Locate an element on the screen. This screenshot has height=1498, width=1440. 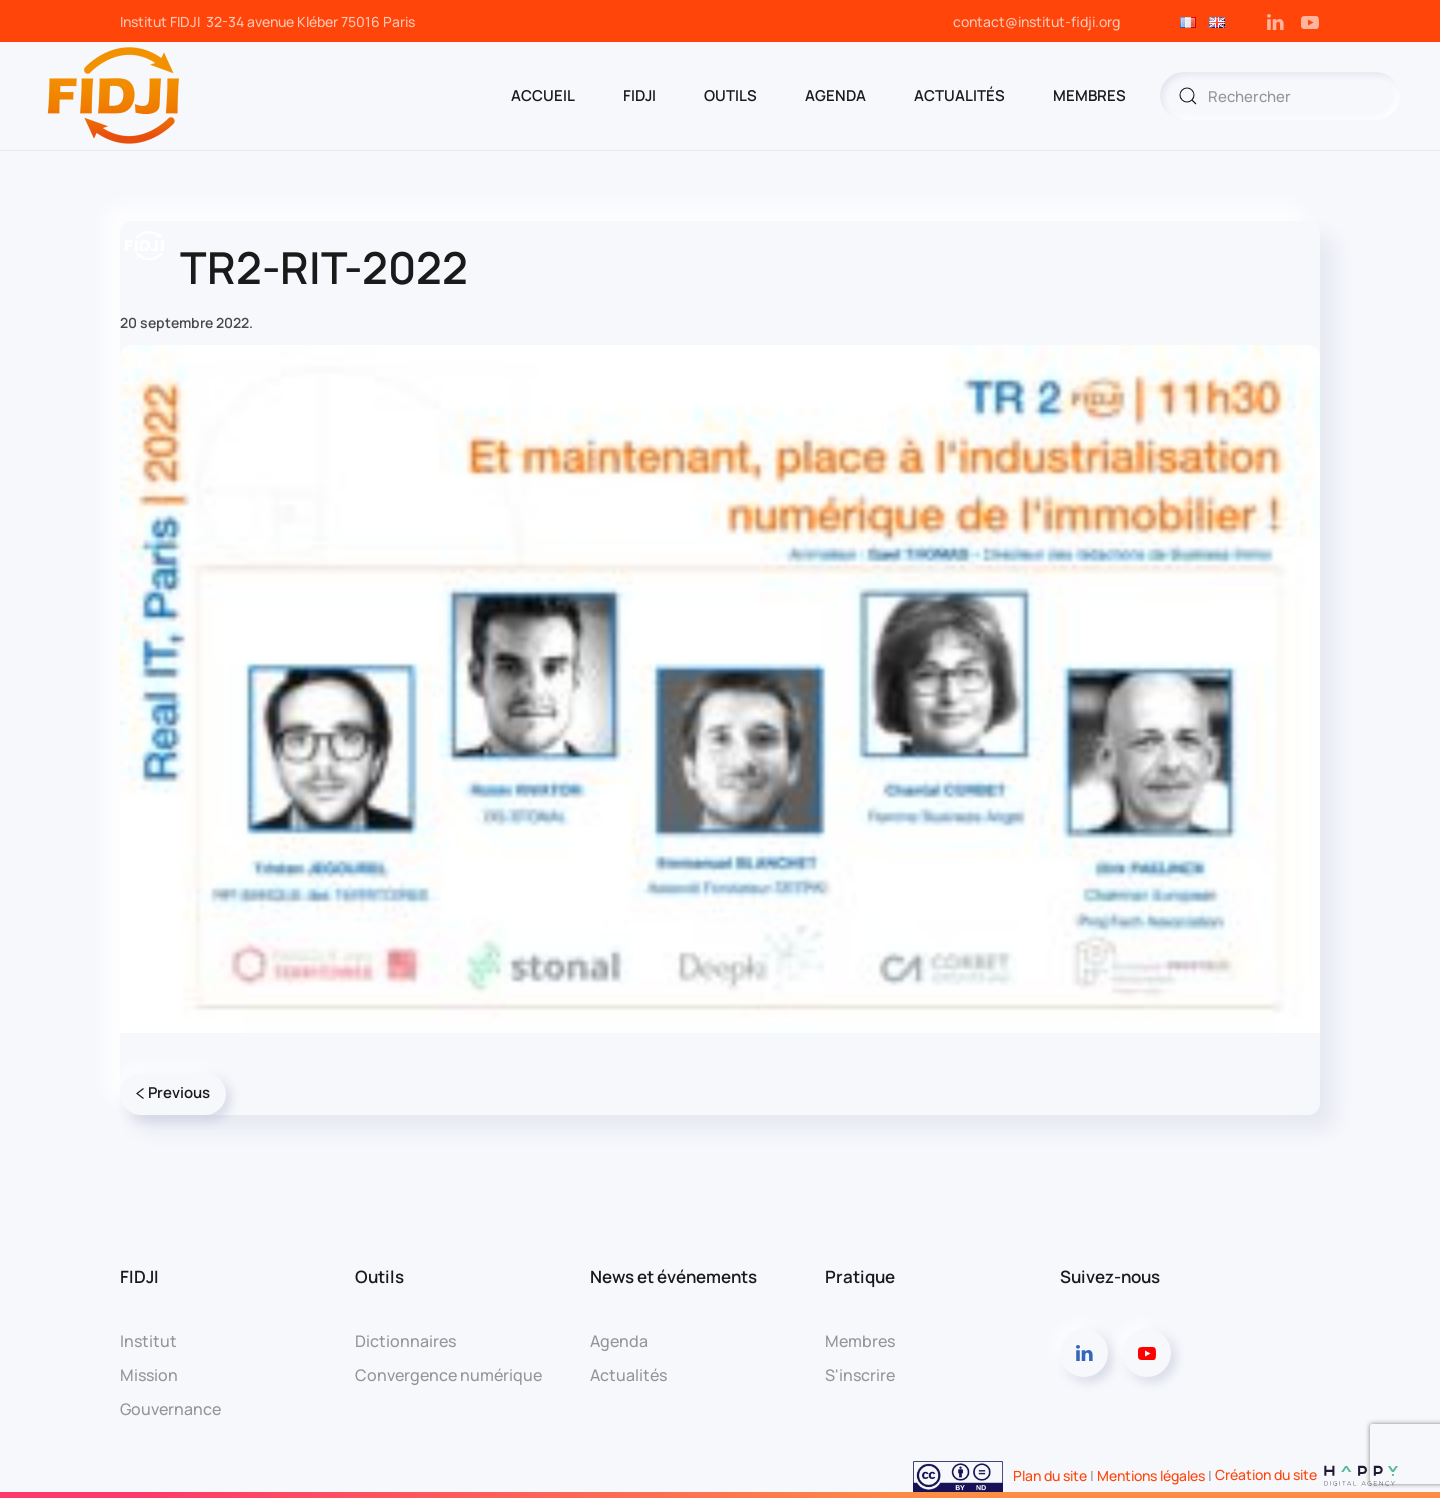
ACCUEIL is located at coordinates (543, 95).